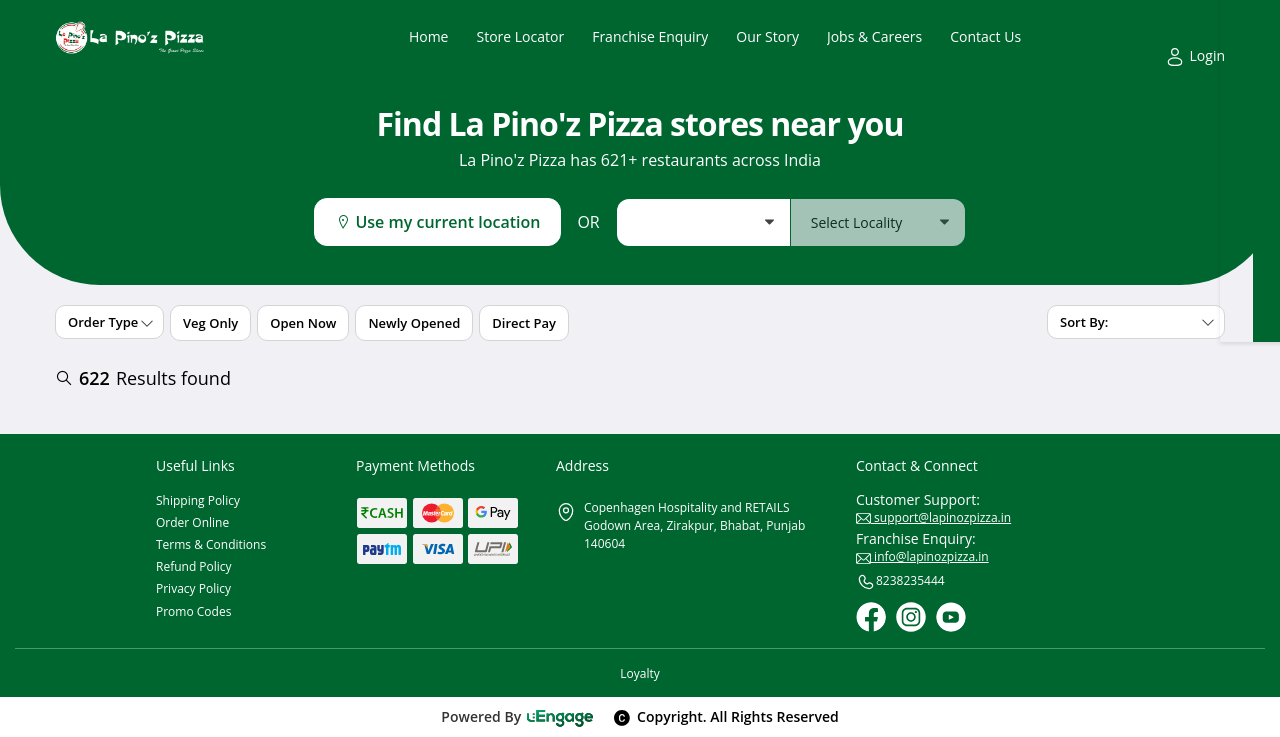 Image resolution: width=1280 pixels, height=737 pixels. What do you see at coordinates (933, 517) in the screenshot?
I see `support@lapinozpizza.in` at bounding box center [933, 517].